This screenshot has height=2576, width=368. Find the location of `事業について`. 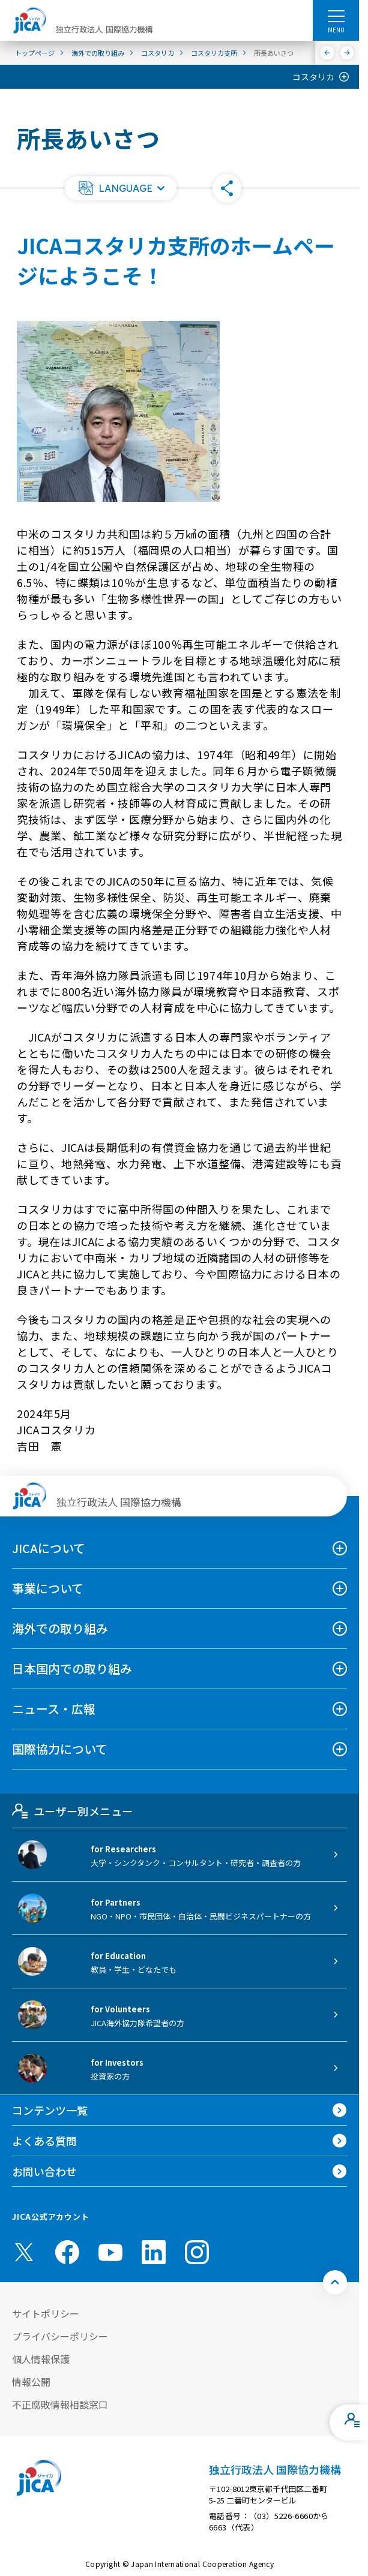

事業について is located at coordinates (47, 1588).